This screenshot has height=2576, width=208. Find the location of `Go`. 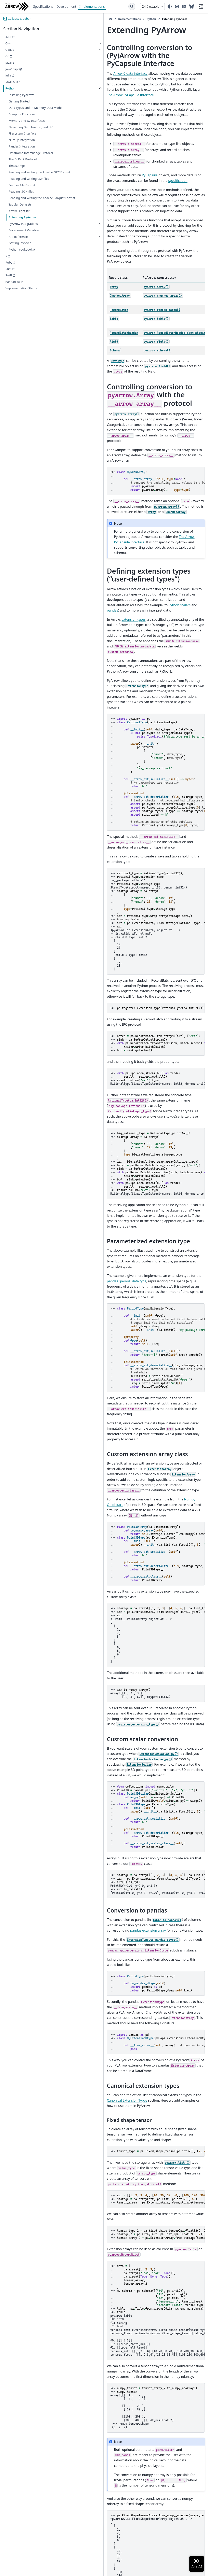

Go is located at coordinates (7, 56).